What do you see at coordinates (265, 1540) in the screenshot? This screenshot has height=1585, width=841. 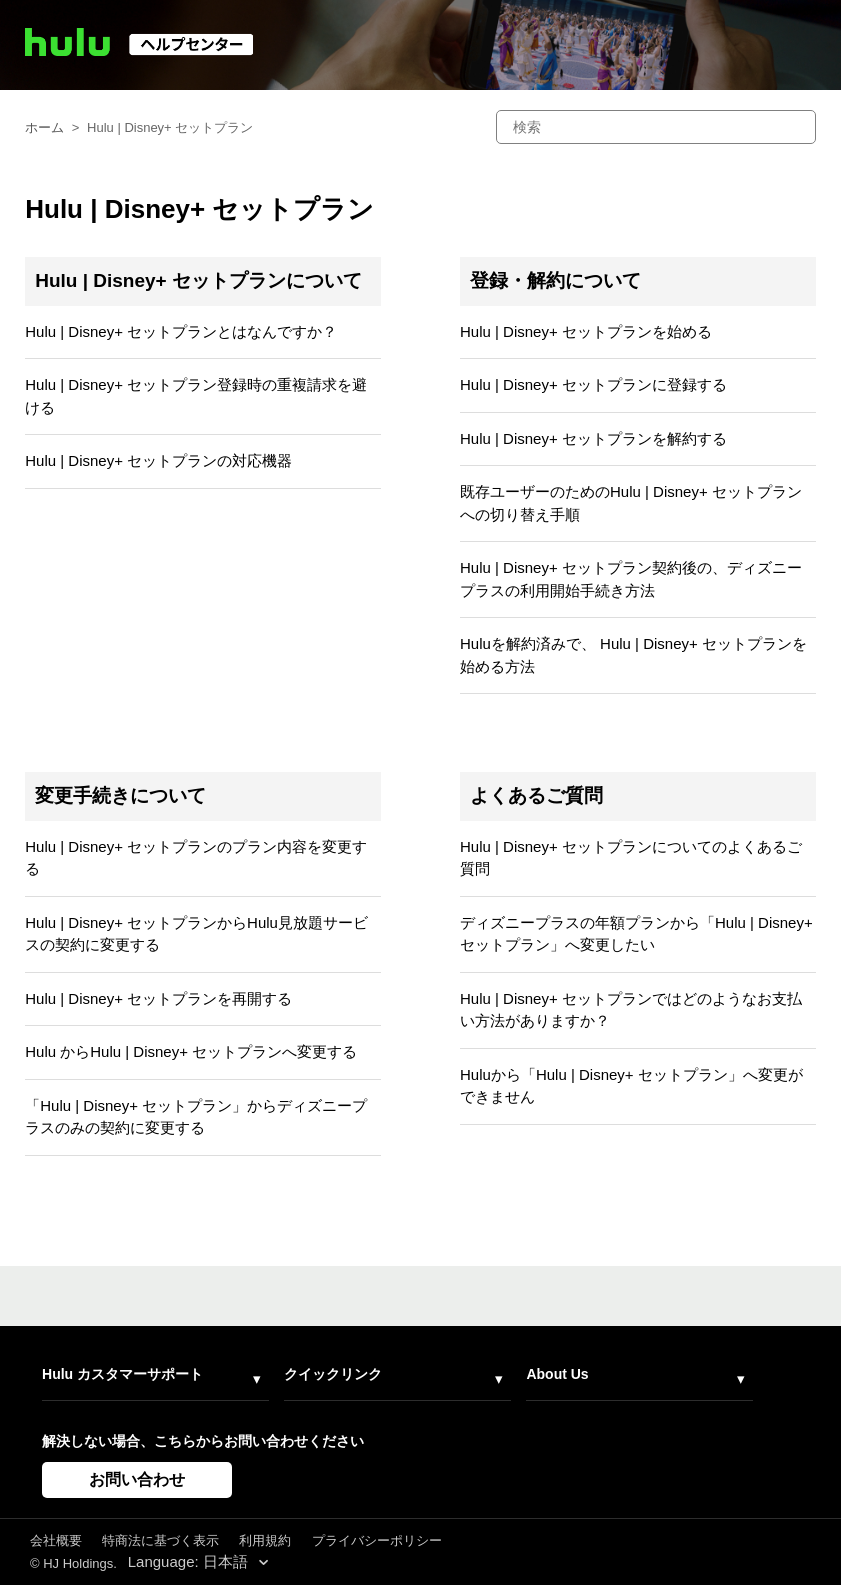 I see `利用規約` at bounding box center [265, 1540].